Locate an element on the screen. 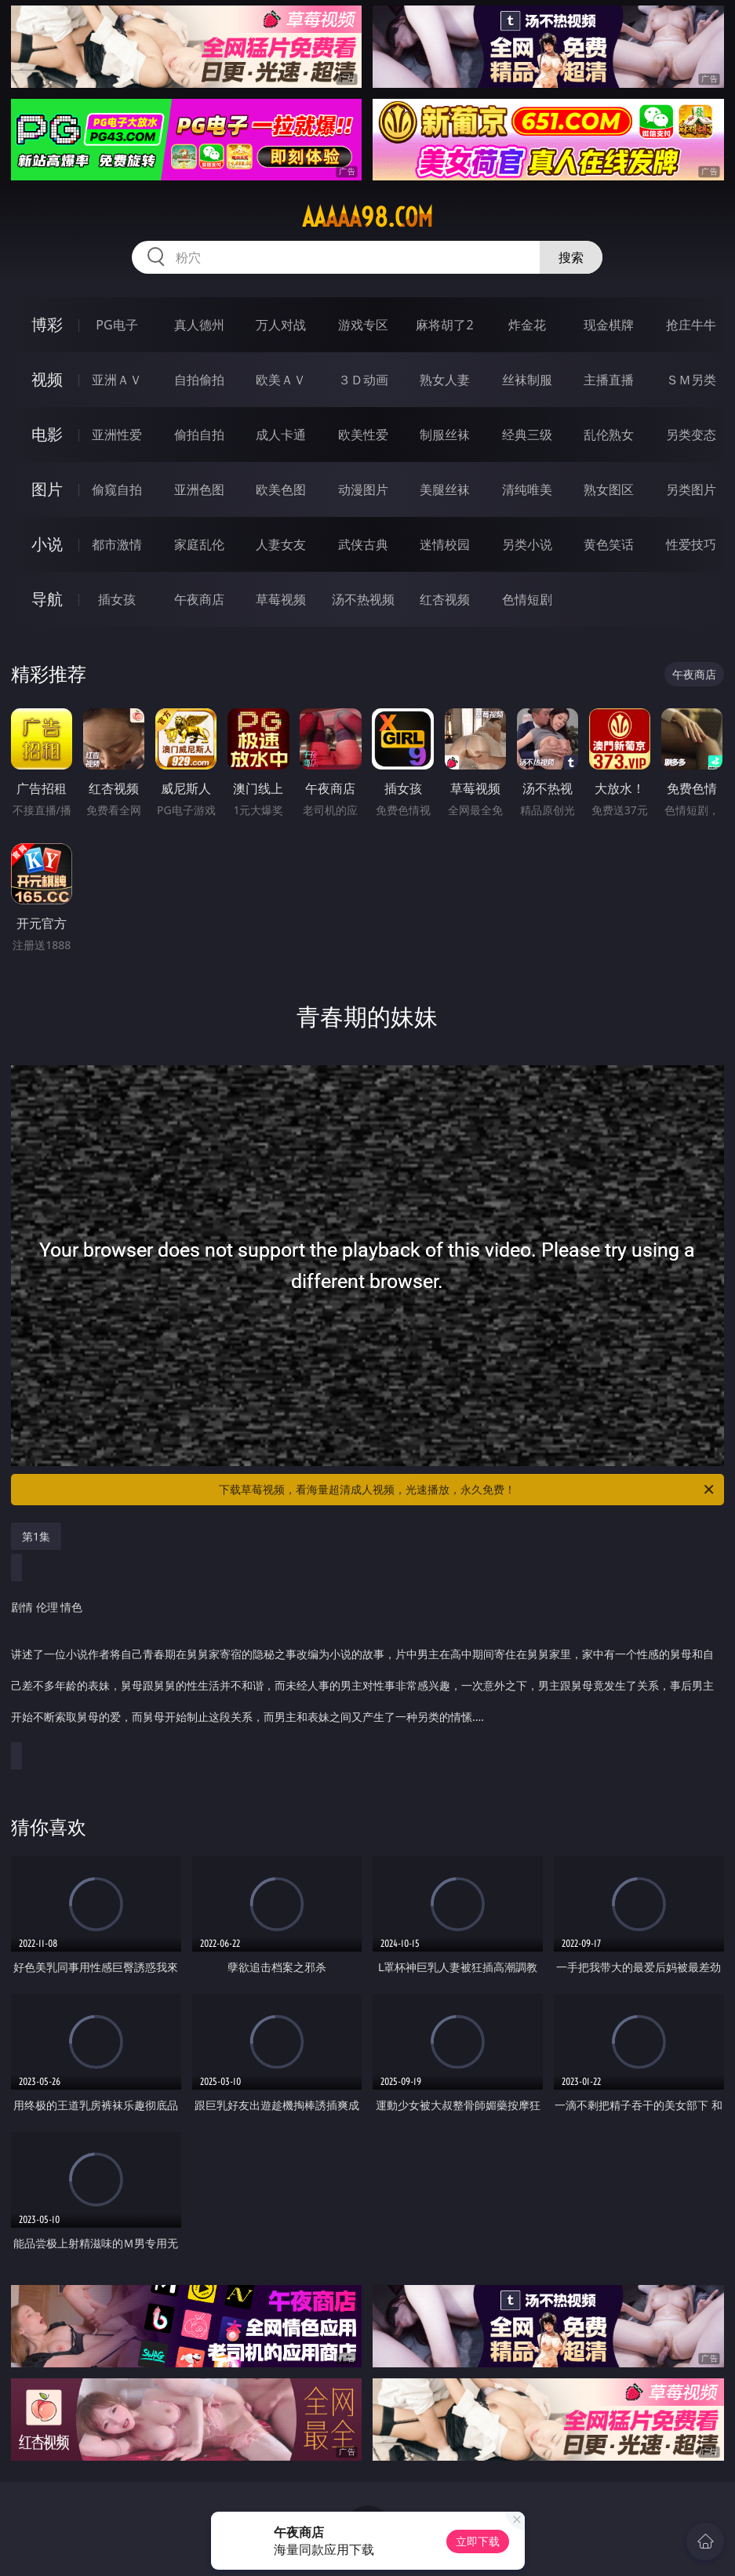 This screenshot has width=735, height=2576. 熟女图区 is located at coordinates (609, 489).